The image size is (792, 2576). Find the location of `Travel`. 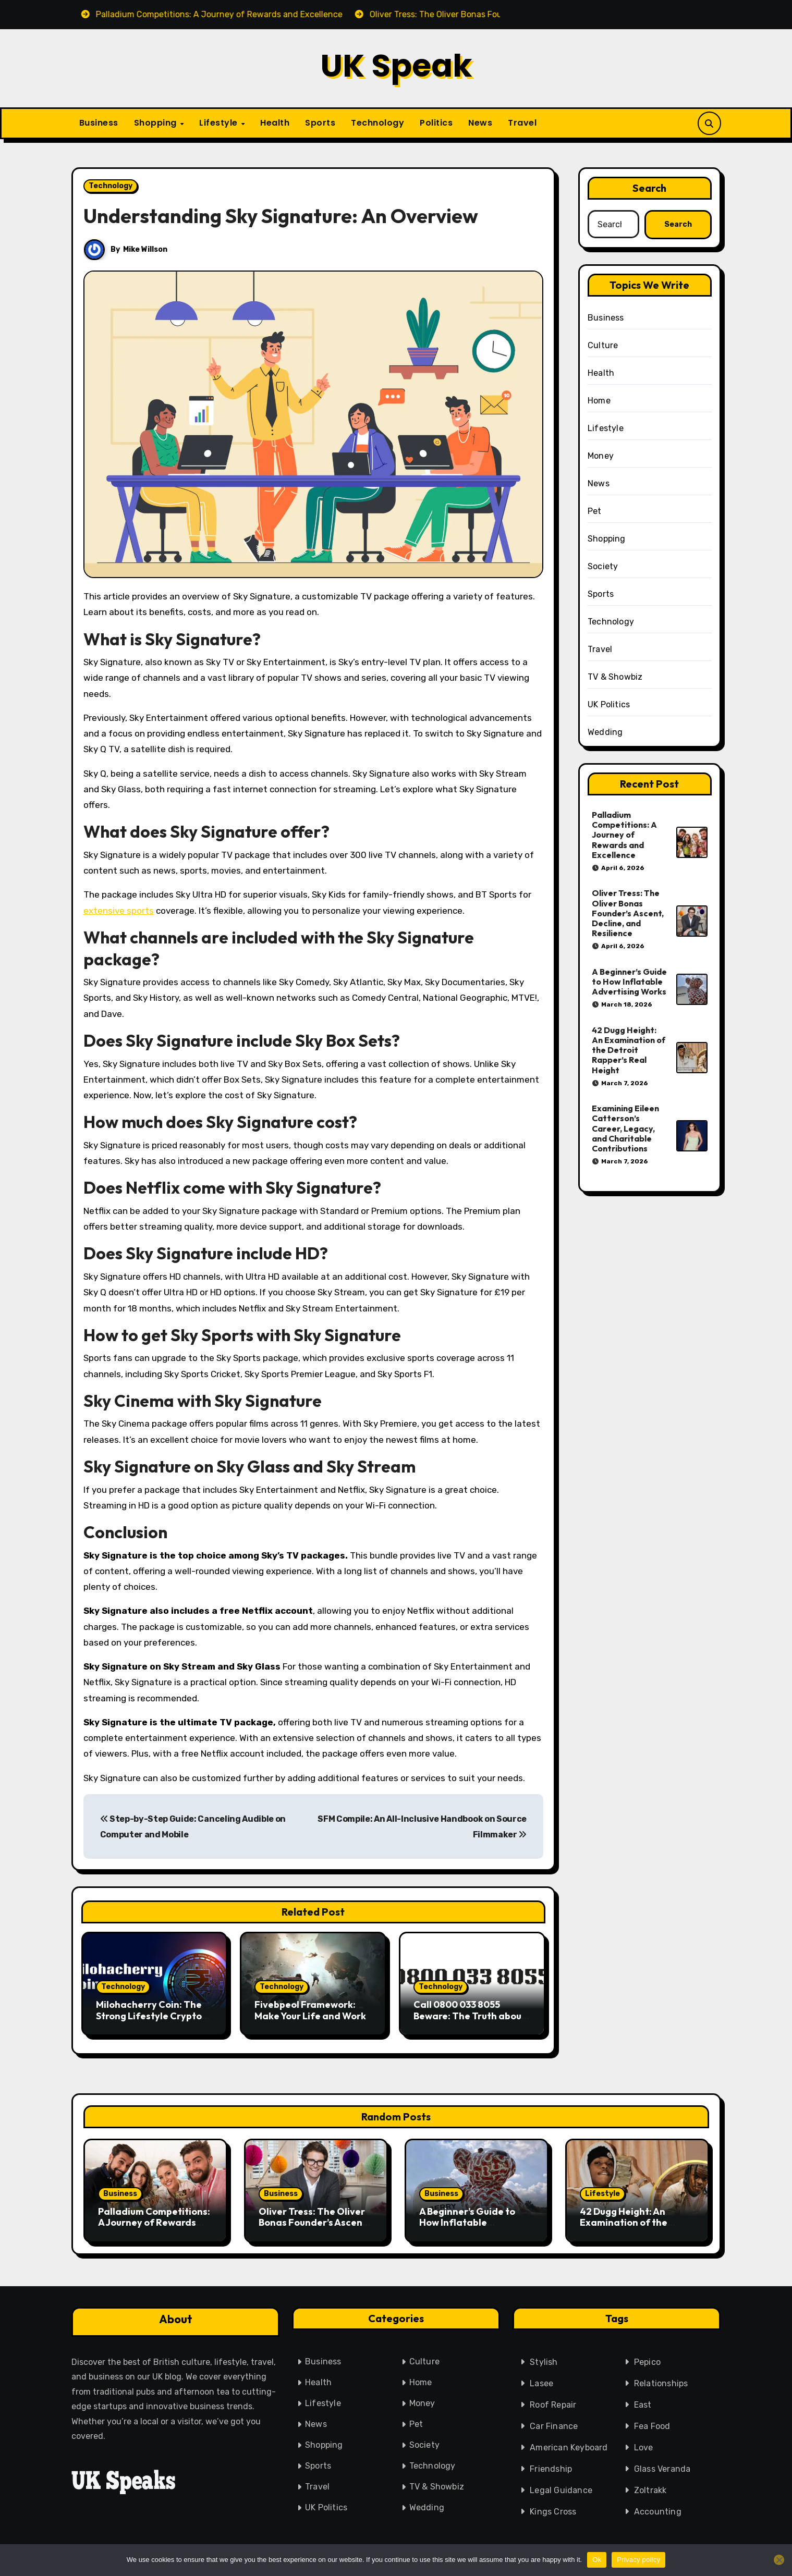

Travel is located at coordinates (522, 123).